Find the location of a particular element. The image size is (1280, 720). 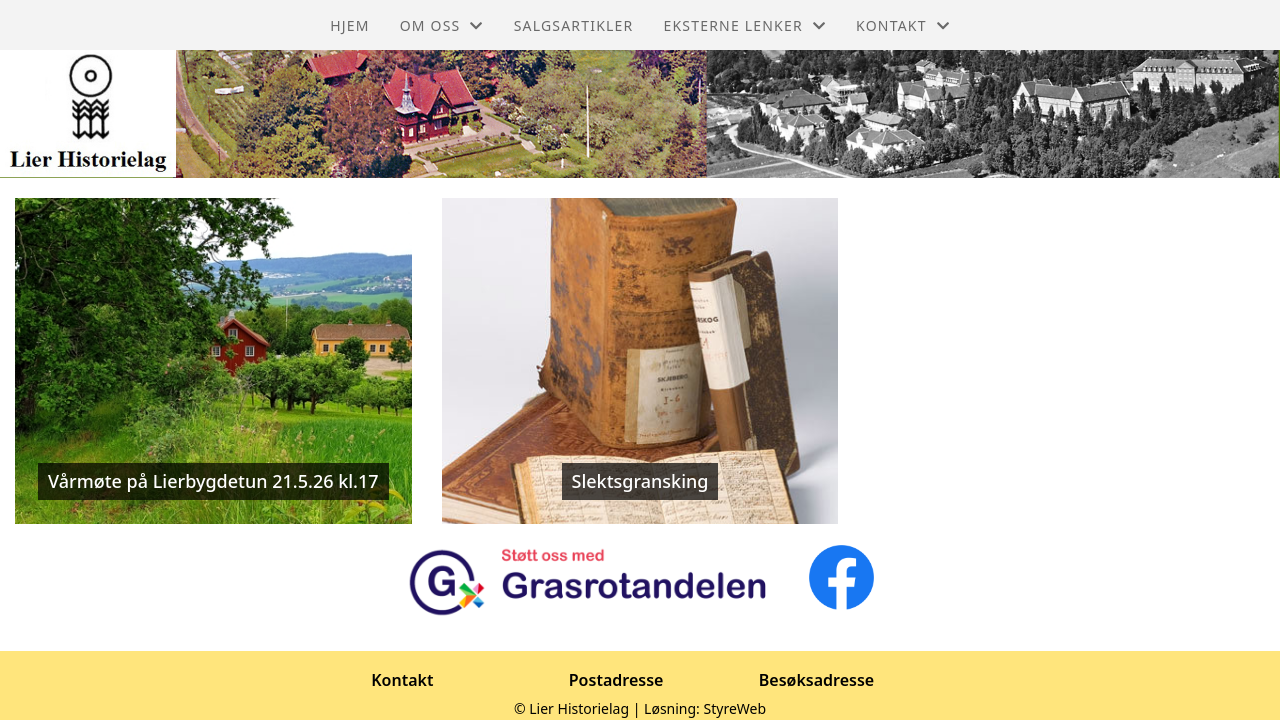

Salgsartikler is located at coordinates (574, 25).